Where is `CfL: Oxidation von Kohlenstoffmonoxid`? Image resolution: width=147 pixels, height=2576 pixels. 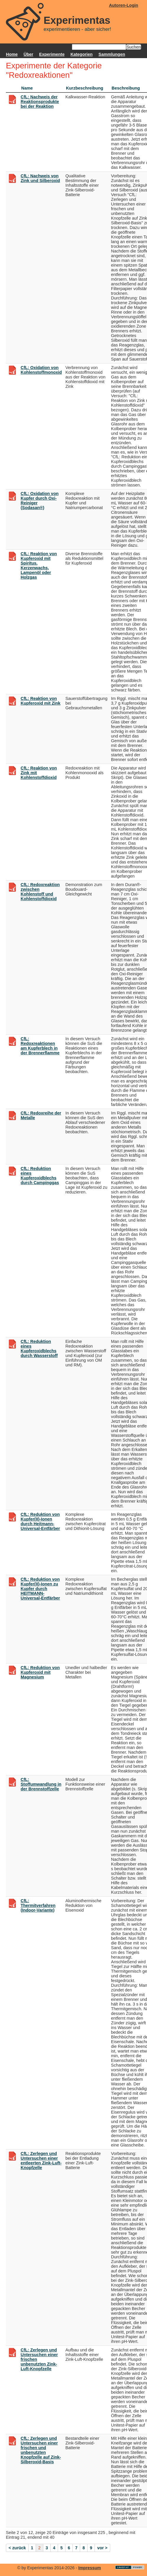 CfL: Oxidation von Kohlenstoffmonoxid is located at coordinates (41, 370).